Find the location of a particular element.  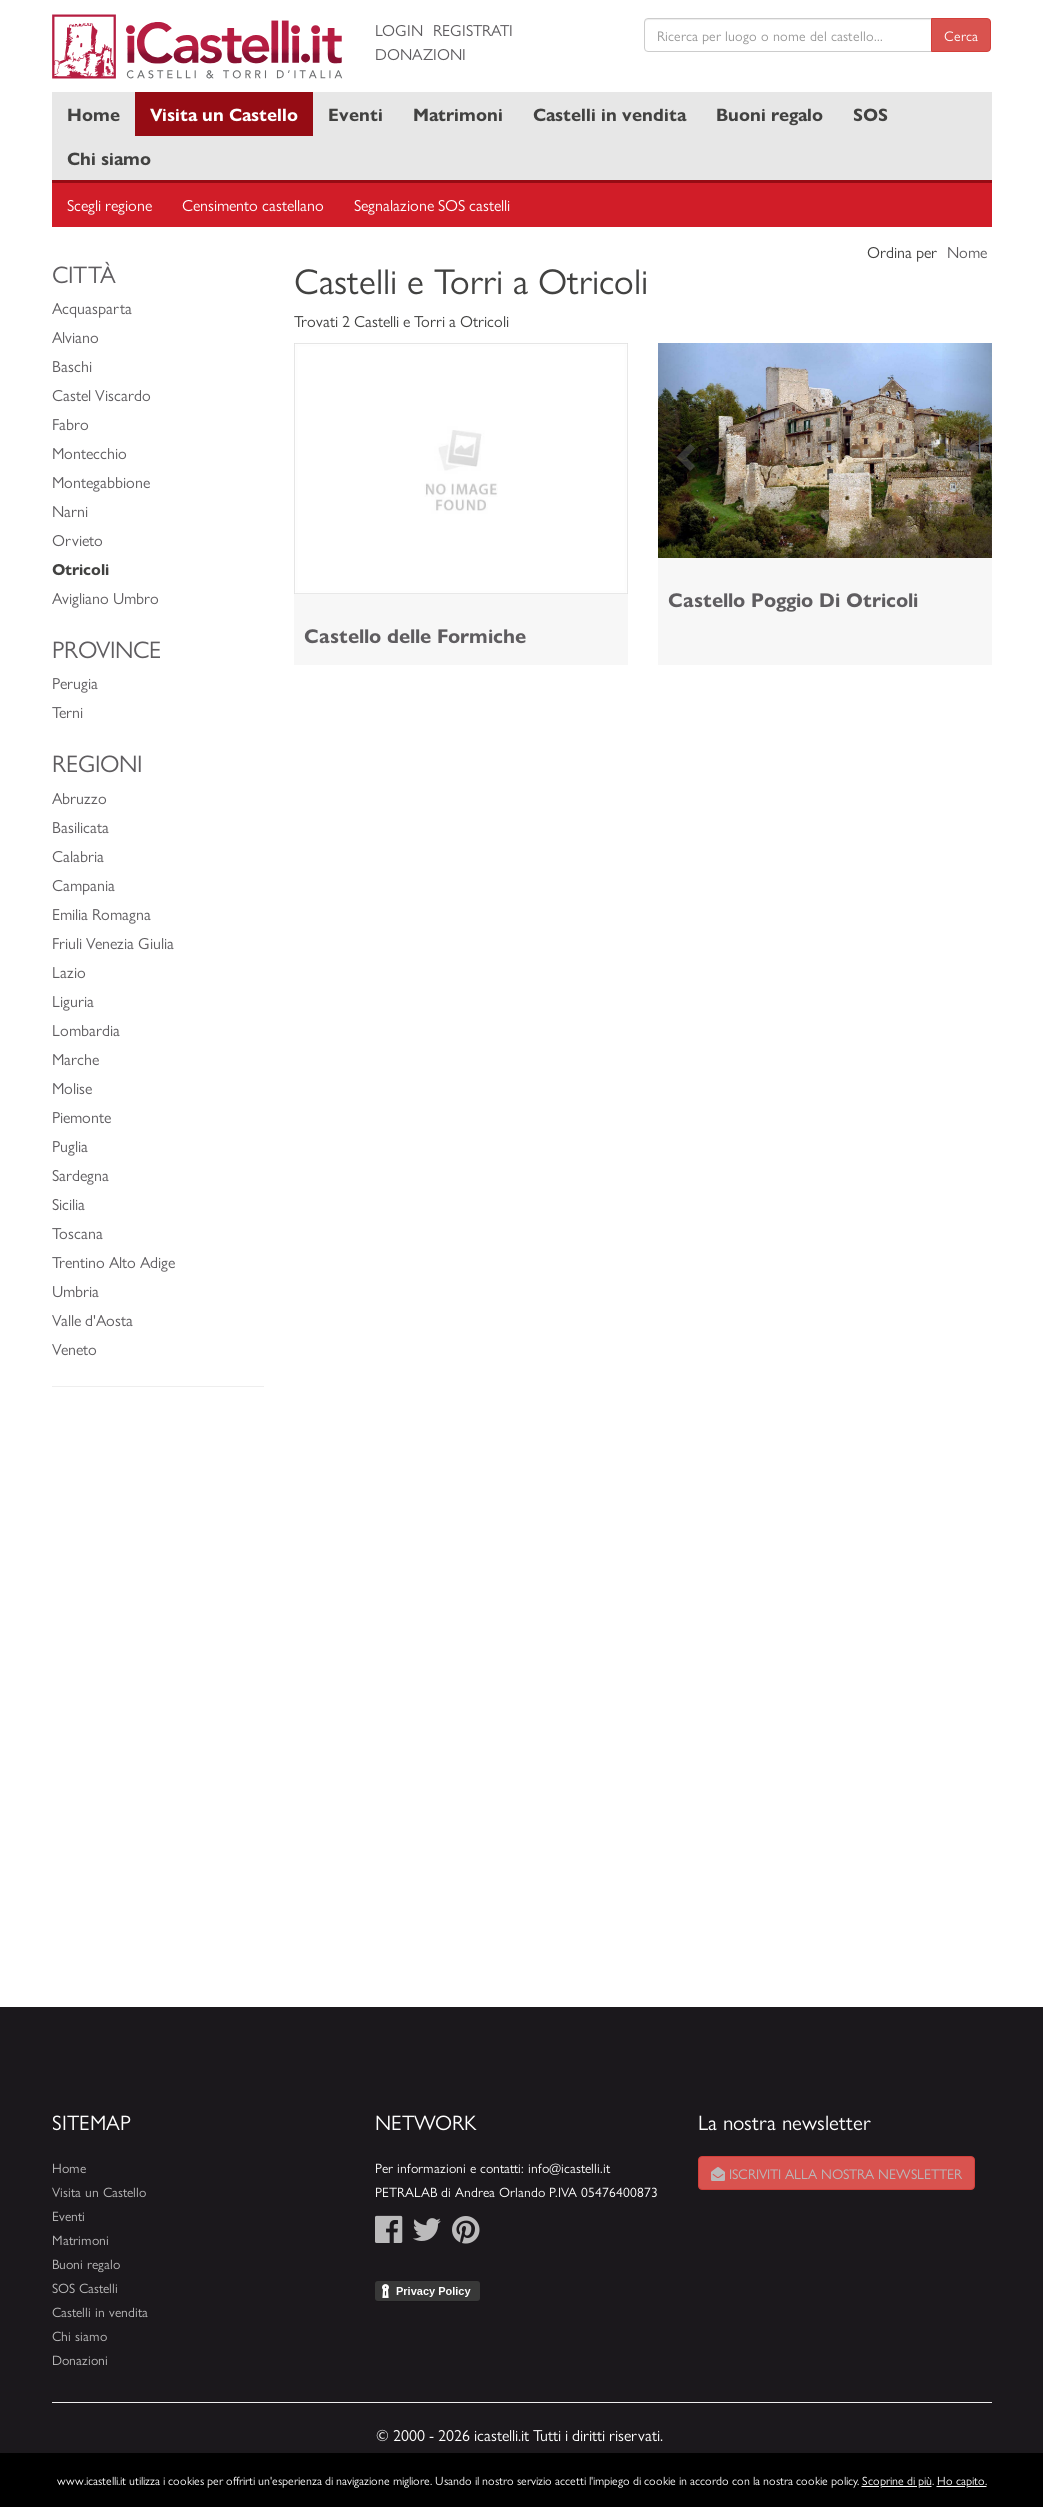

Toscana is located at coordinates (77, 1232).